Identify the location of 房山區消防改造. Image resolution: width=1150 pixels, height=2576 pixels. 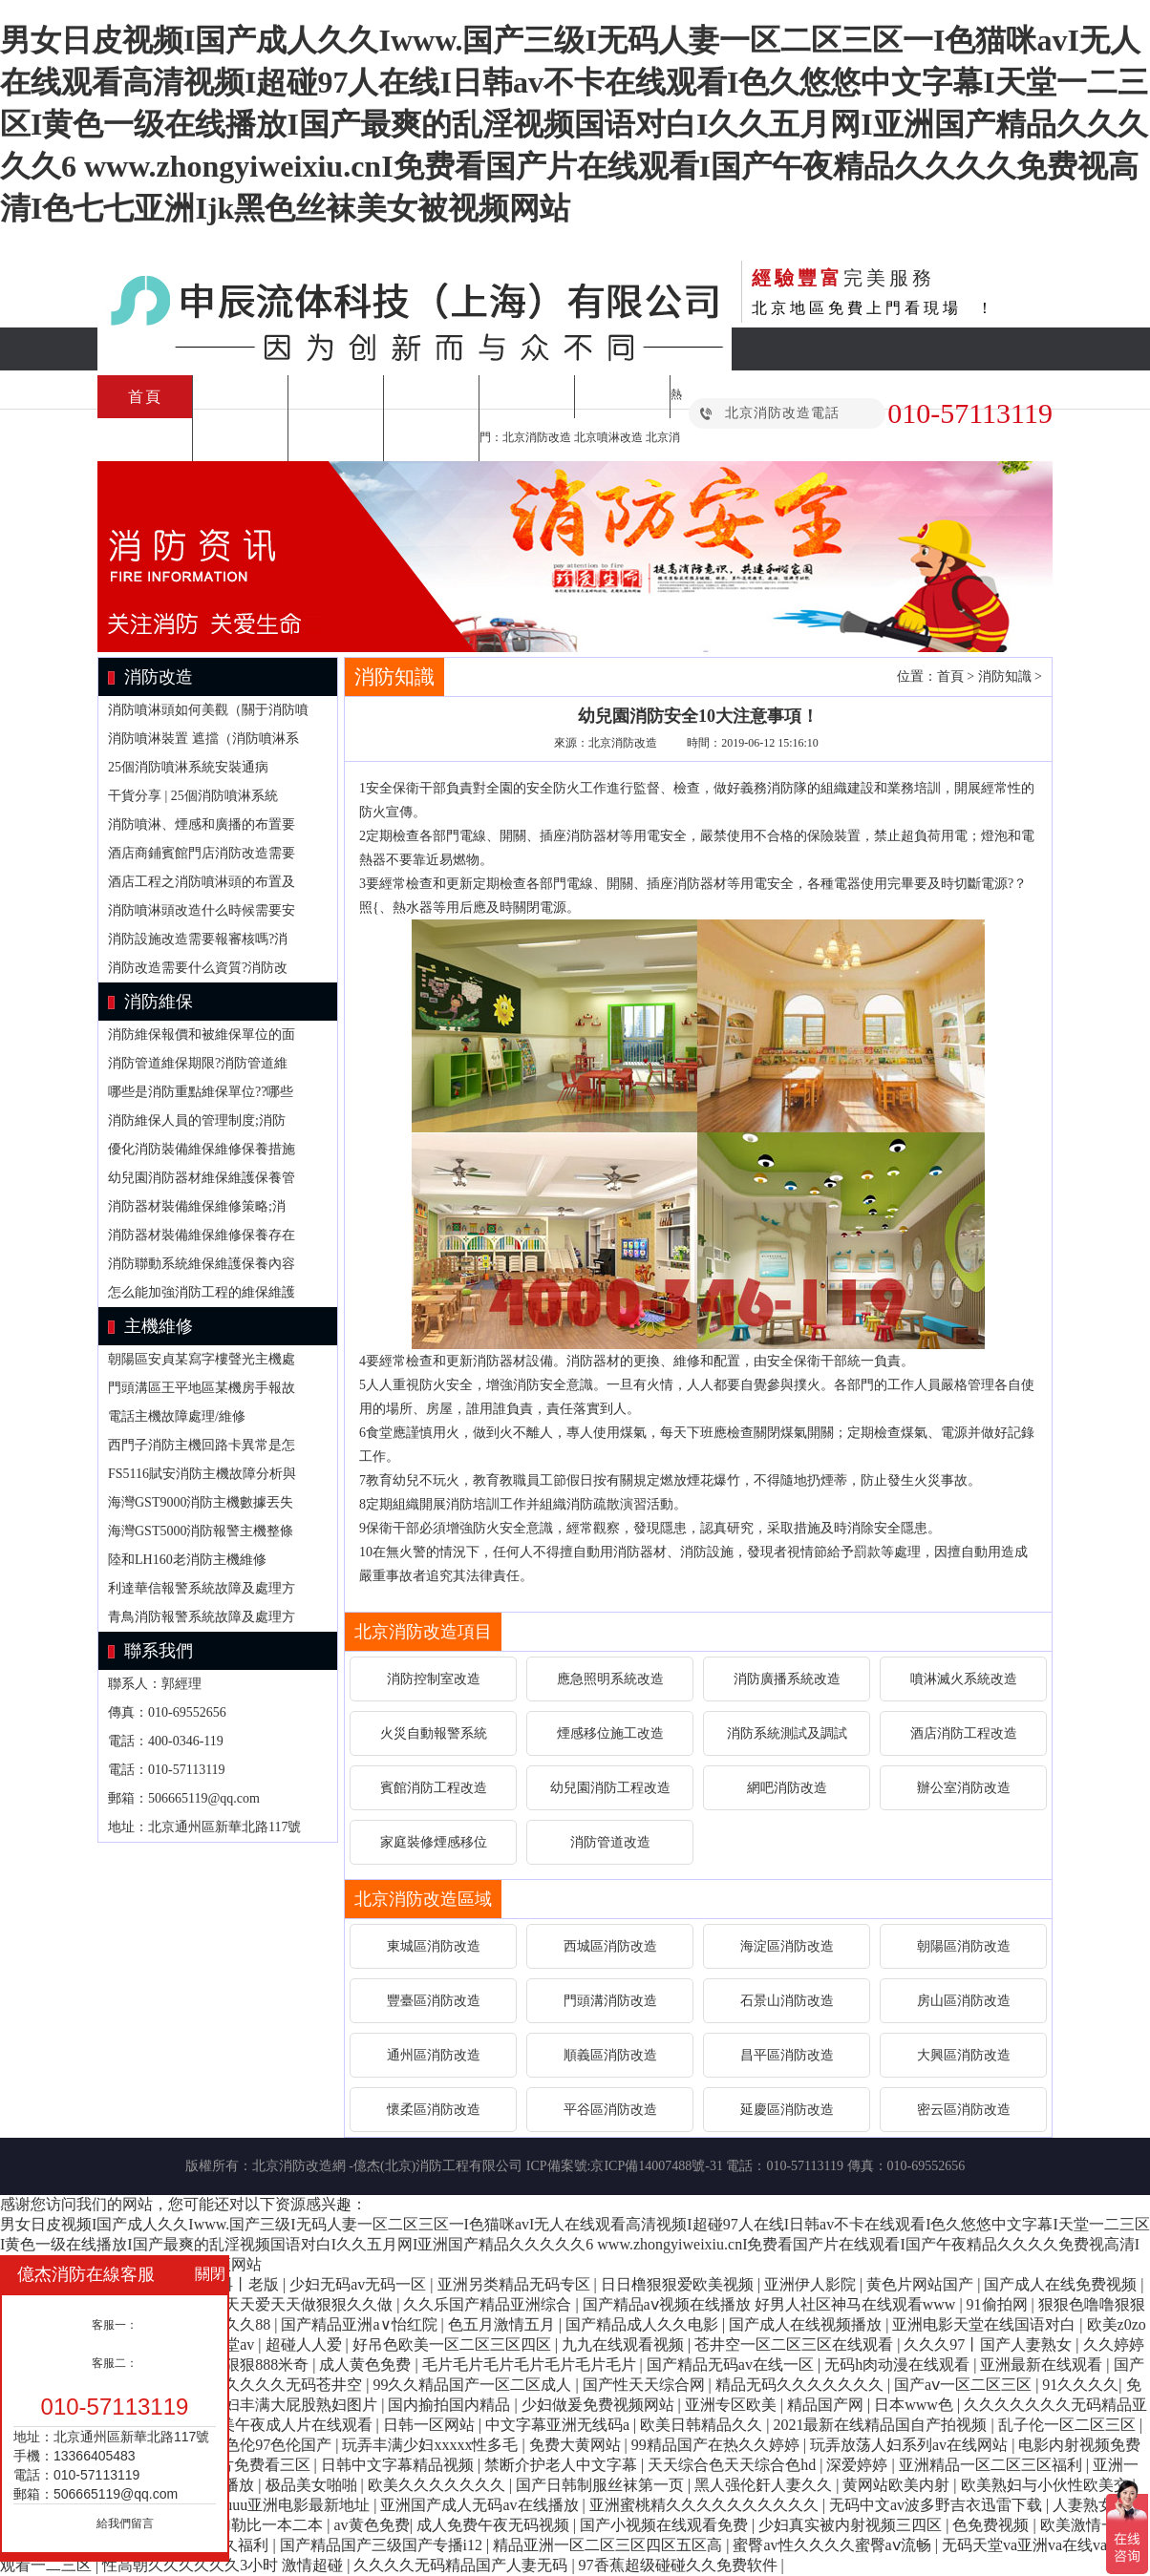
(964, 2001).